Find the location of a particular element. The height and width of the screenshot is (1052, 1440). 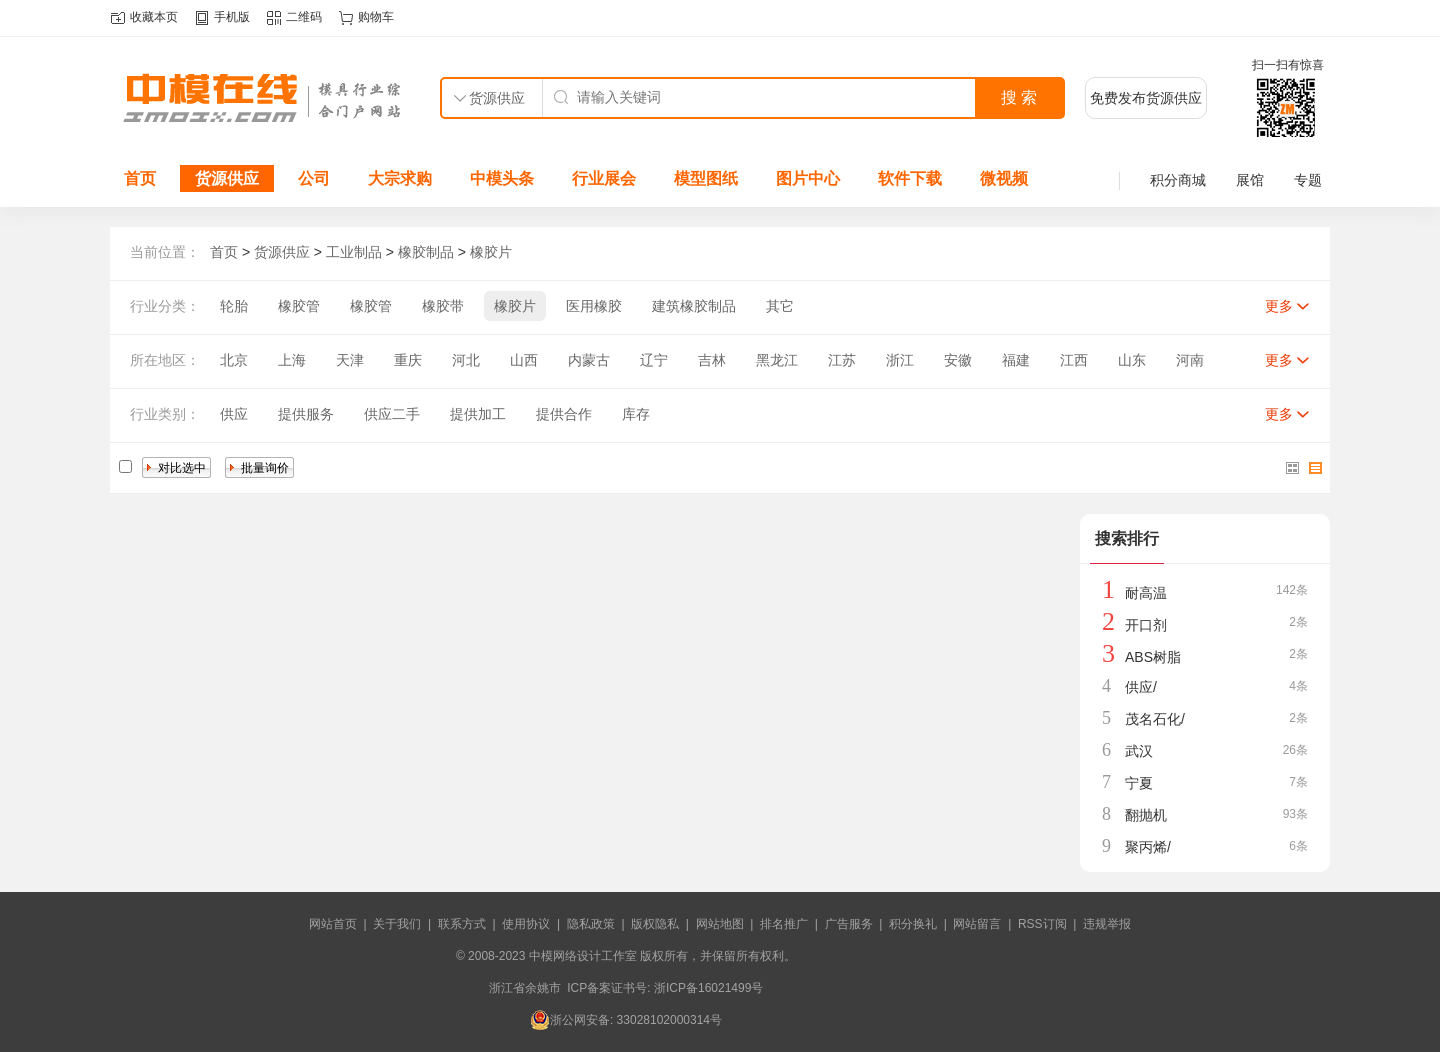

宁夏 is located at coordinates (1139, 783).